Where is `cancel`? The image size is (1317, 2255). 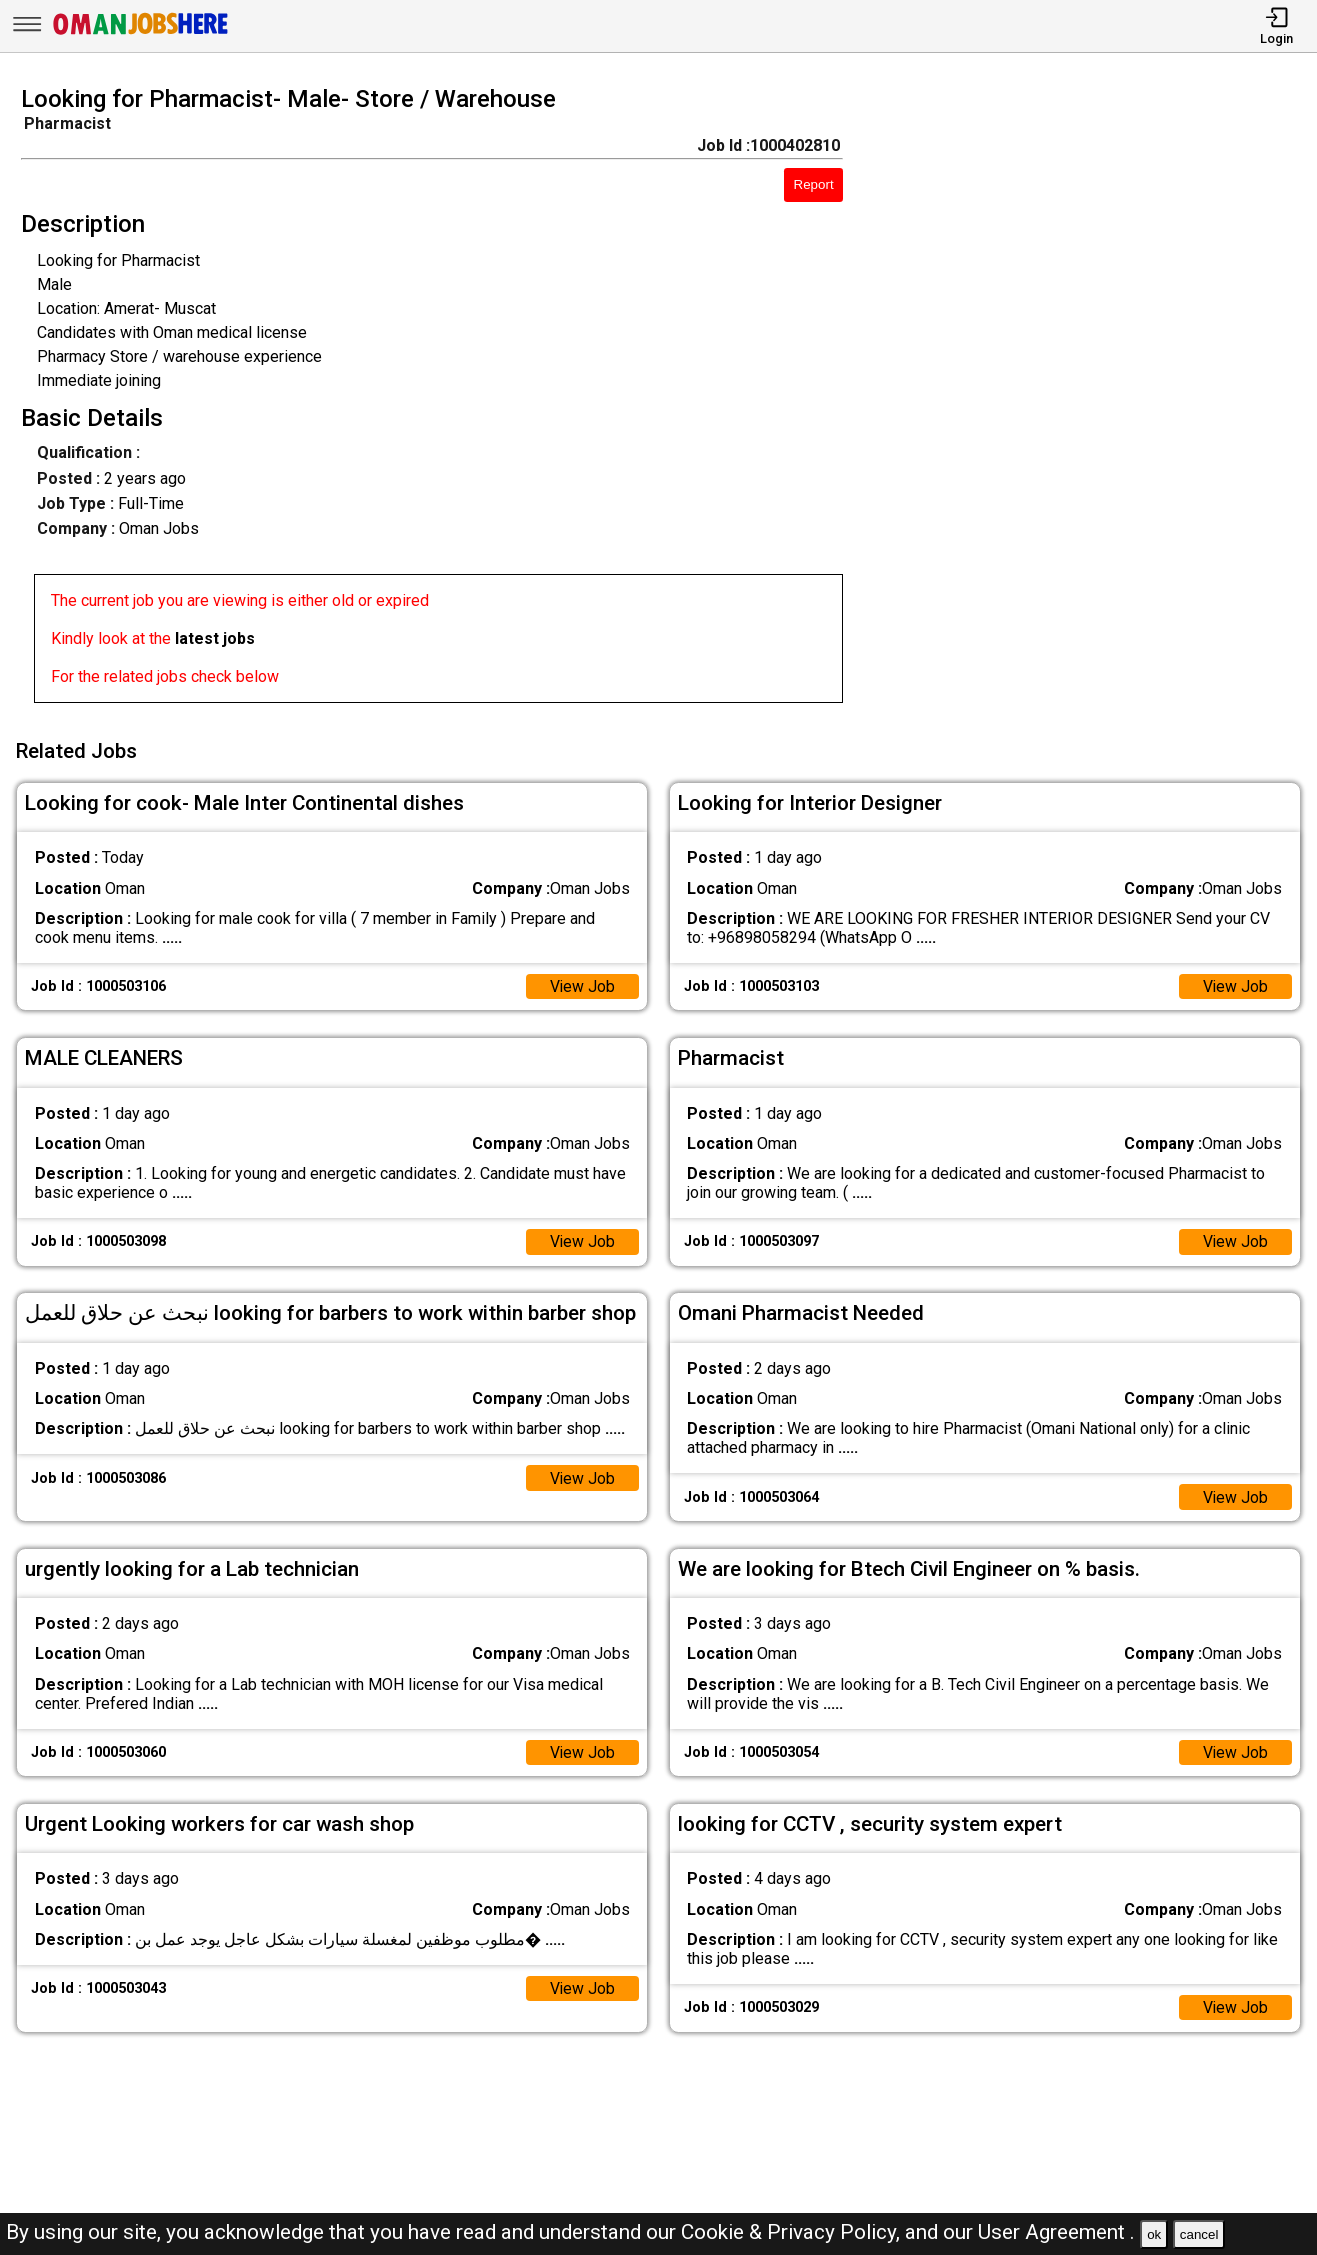 cancel is located at coordinates (1199, 2234).